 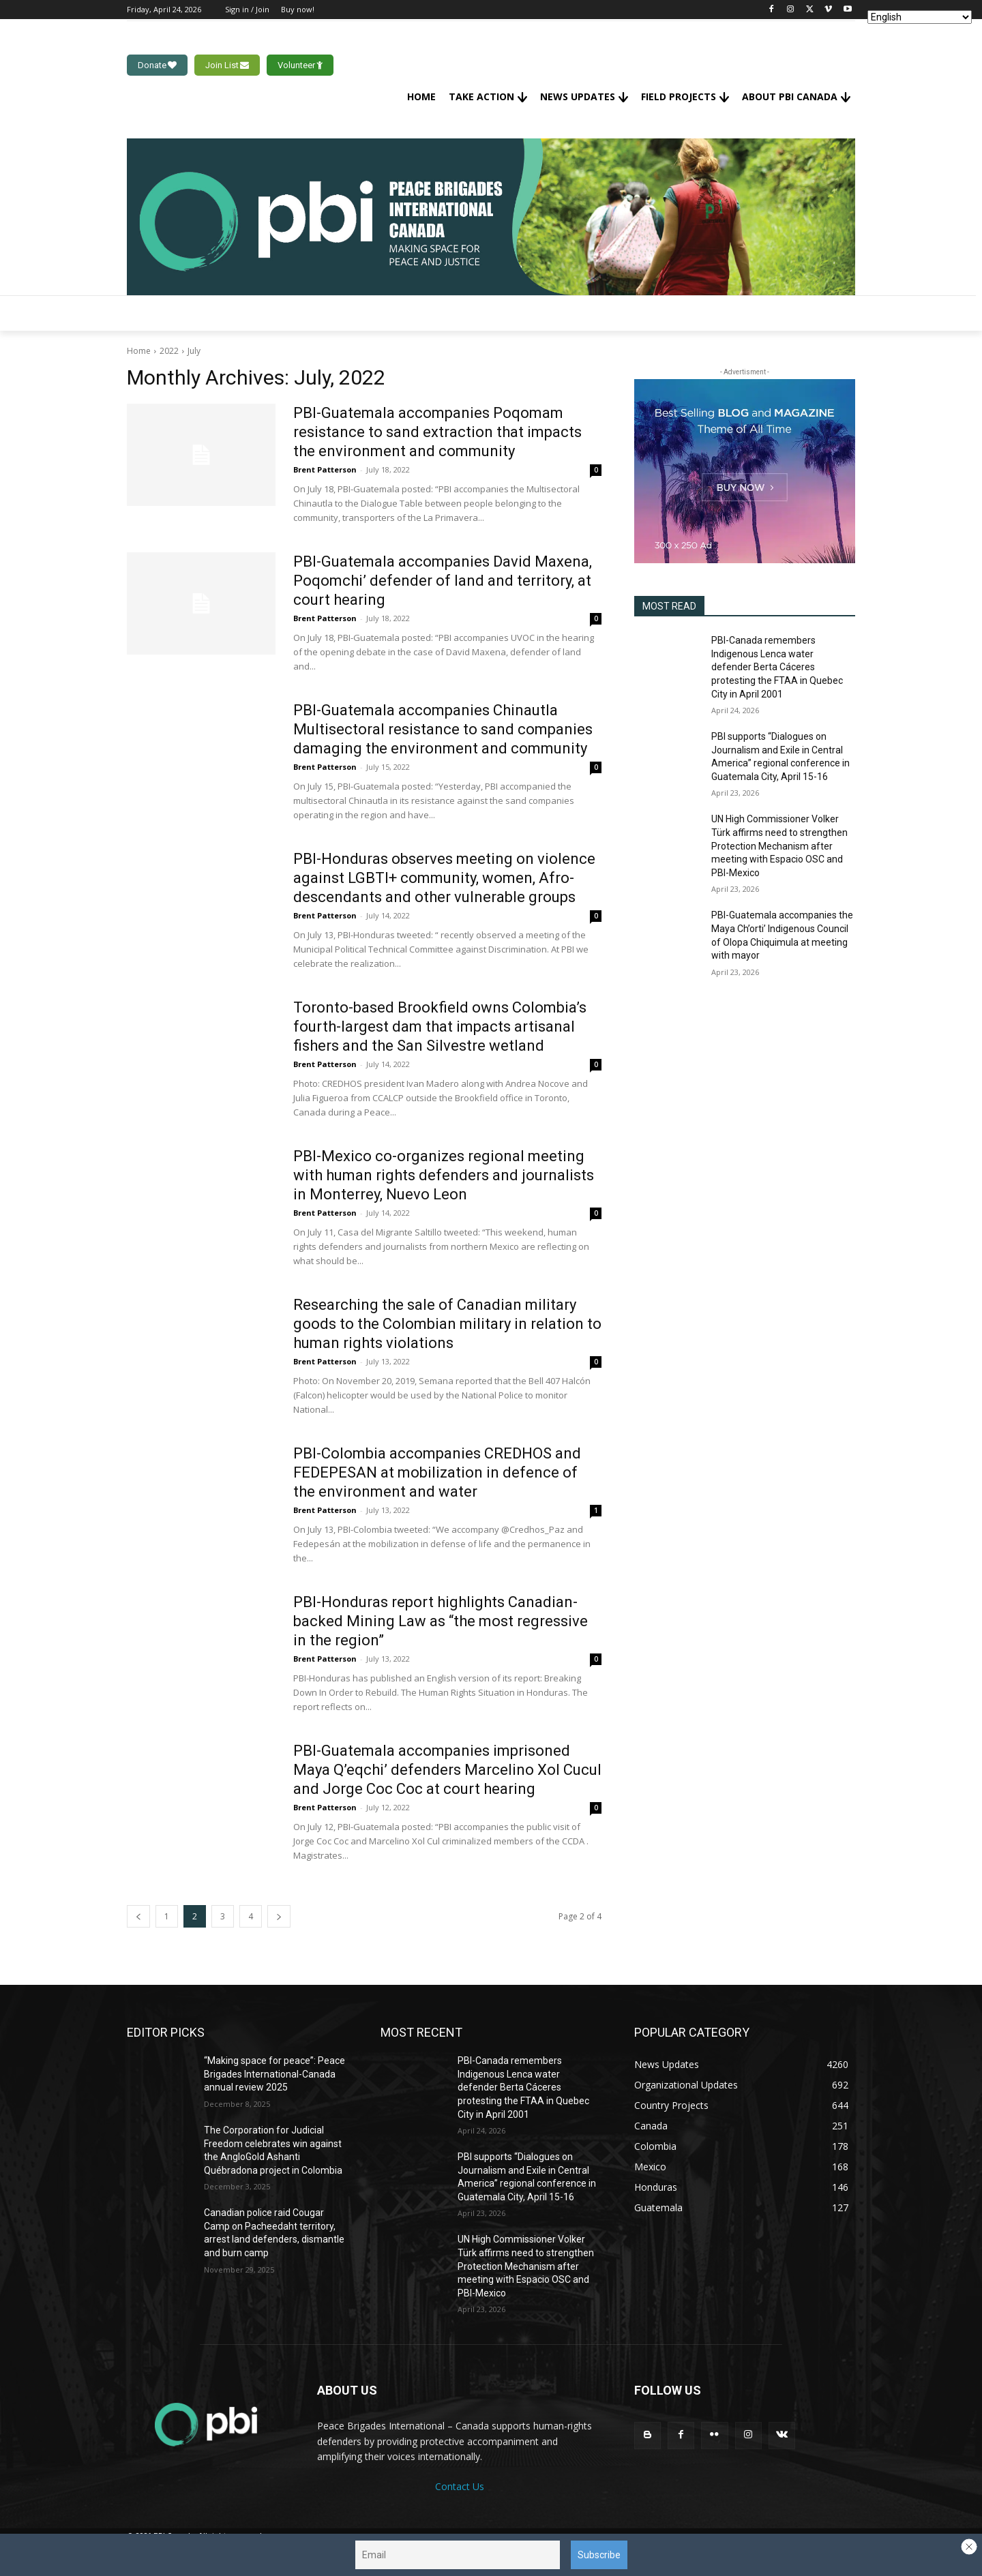 What do you see at coordinates (447, 1323) in the screenshot?
I see `Researching the sale of Canadian military goods to the Colombian military in relation to human rights violations` at bounding box center [447, 1323].